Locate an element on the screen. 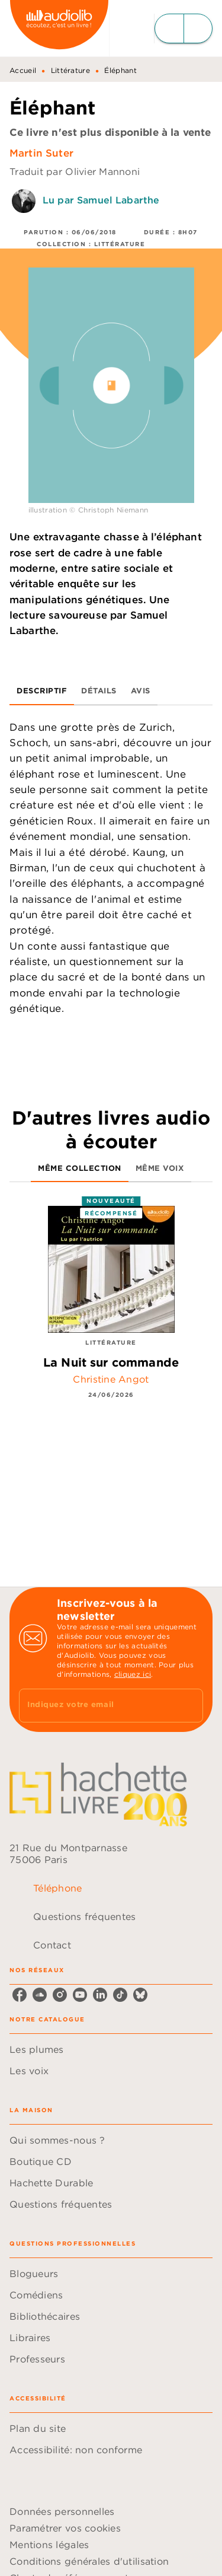 This screenshot has height=2576, width=222. cliquez ici is located at coordinates (132, 1674).